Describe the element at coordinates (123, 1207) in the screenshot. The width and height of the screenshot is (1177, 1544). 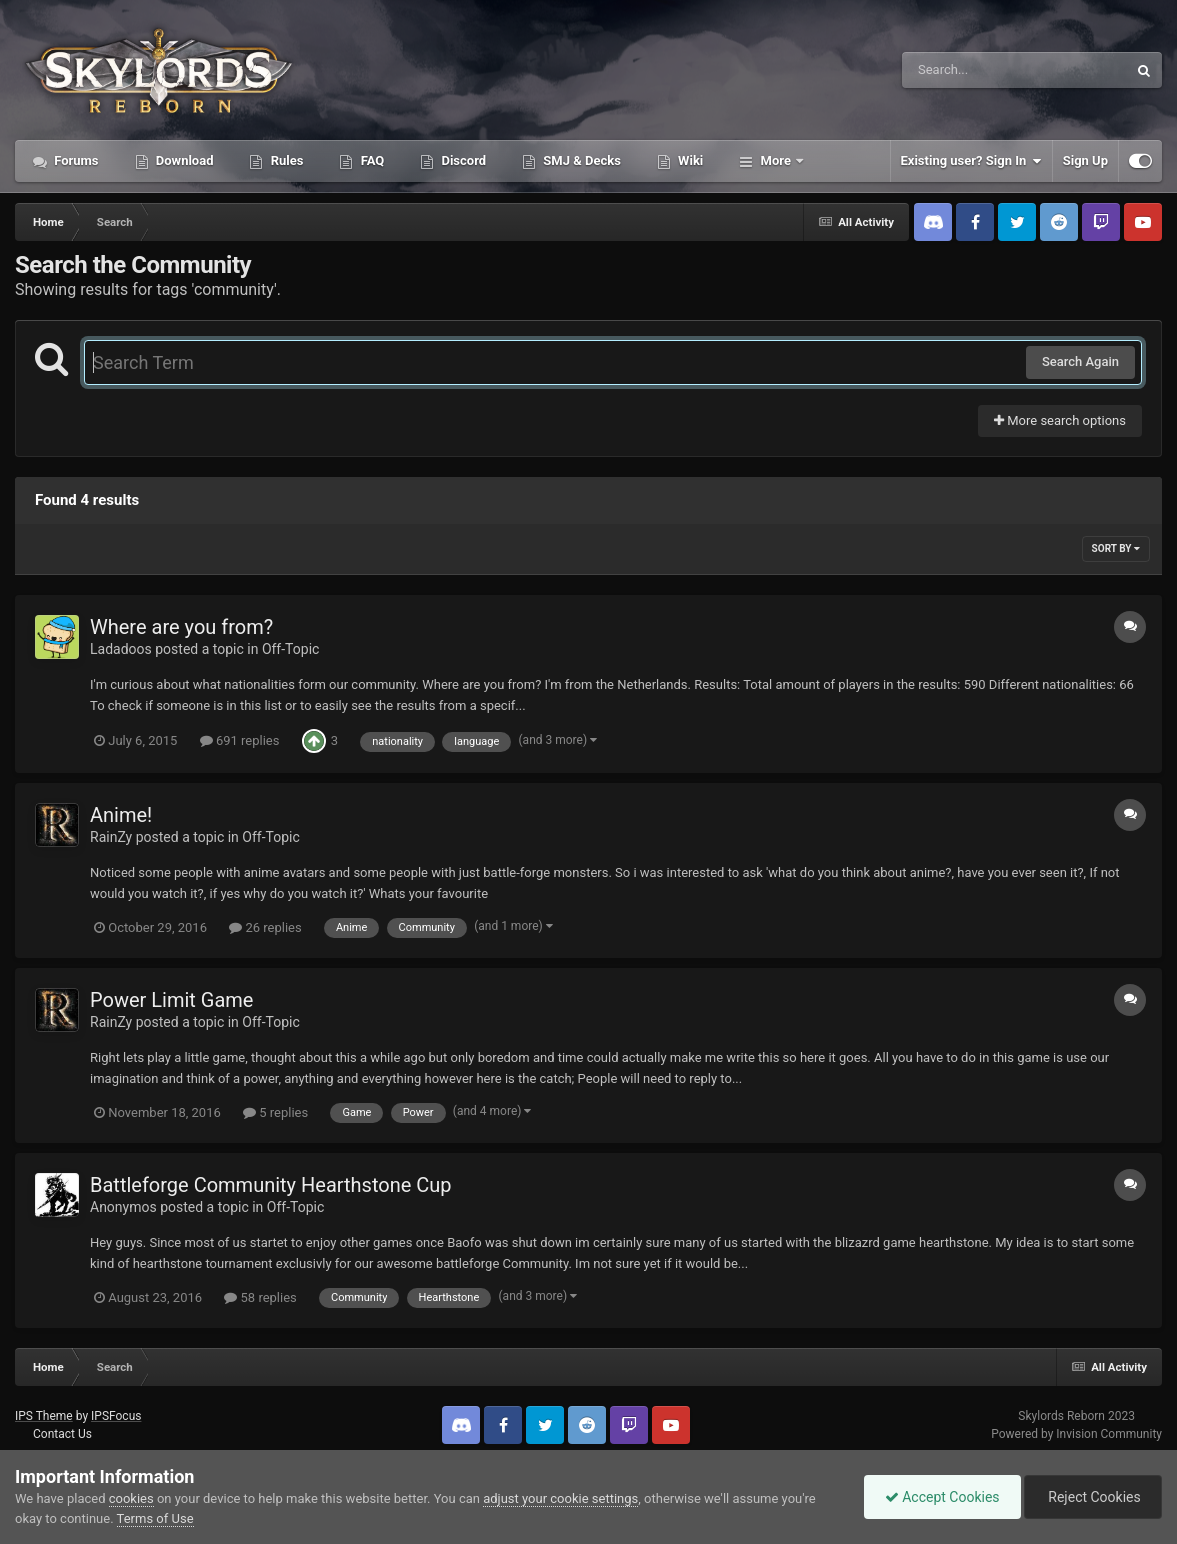
I see `Anonymos` at that location.